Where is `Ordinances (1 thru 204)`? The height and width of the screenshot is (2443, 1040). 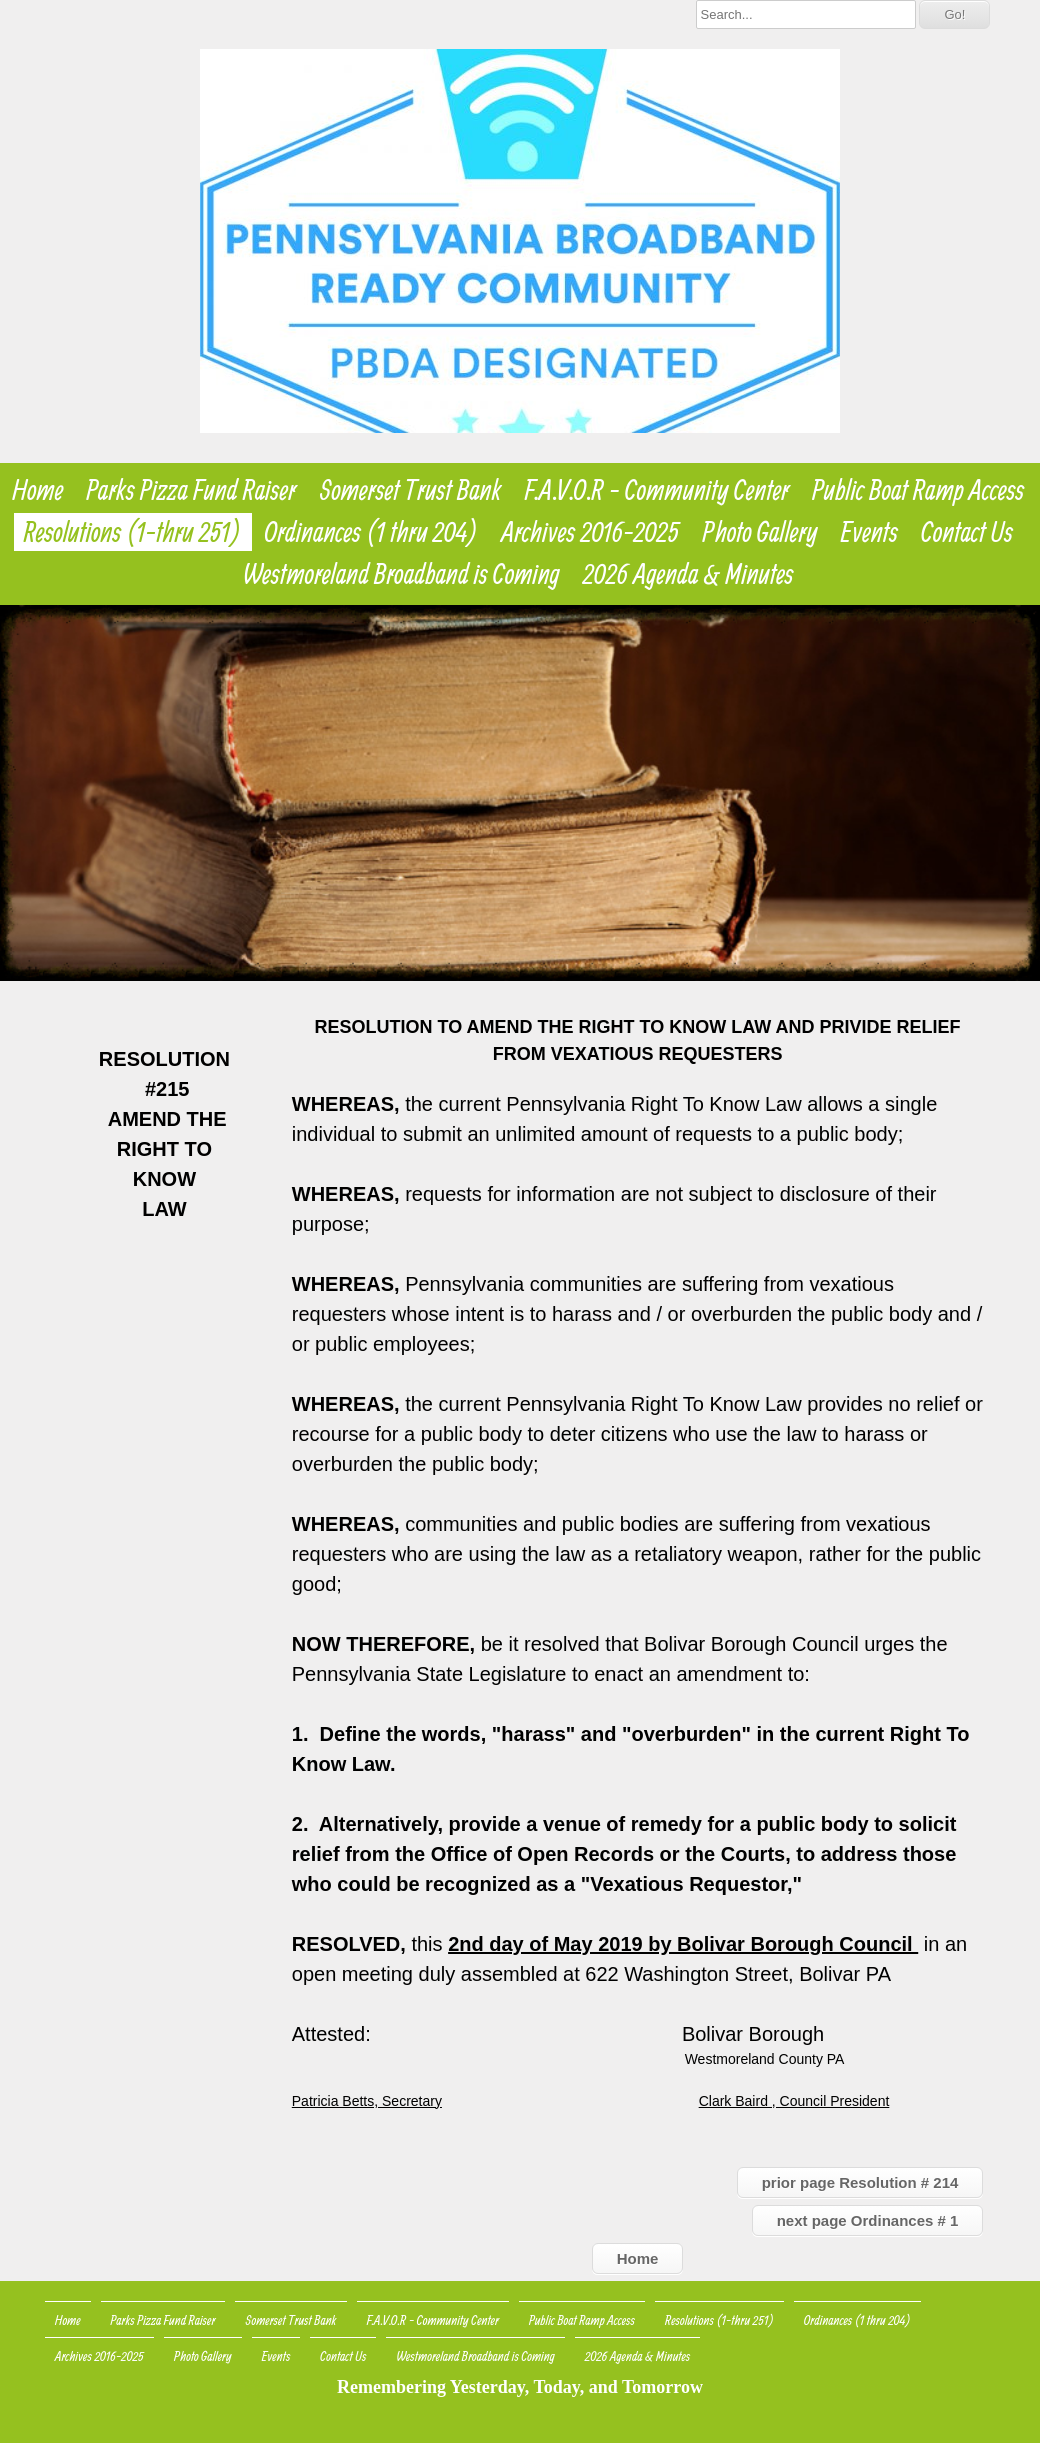
Ordinances (1 thru 204) is located at coordinates (372, 532).